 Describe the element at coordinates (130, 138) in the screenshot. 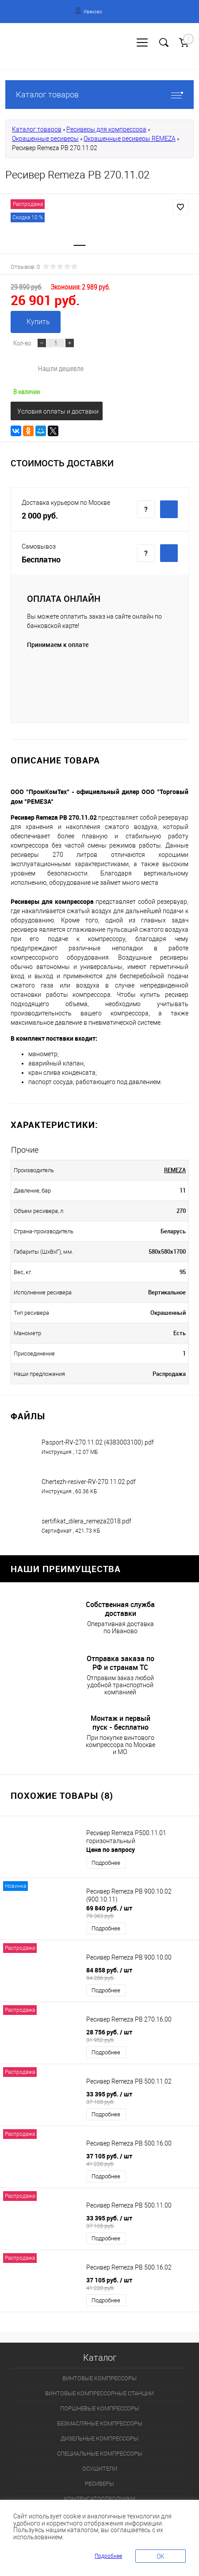

I see `Окрашенные ресиверы REMEZA` at that location.